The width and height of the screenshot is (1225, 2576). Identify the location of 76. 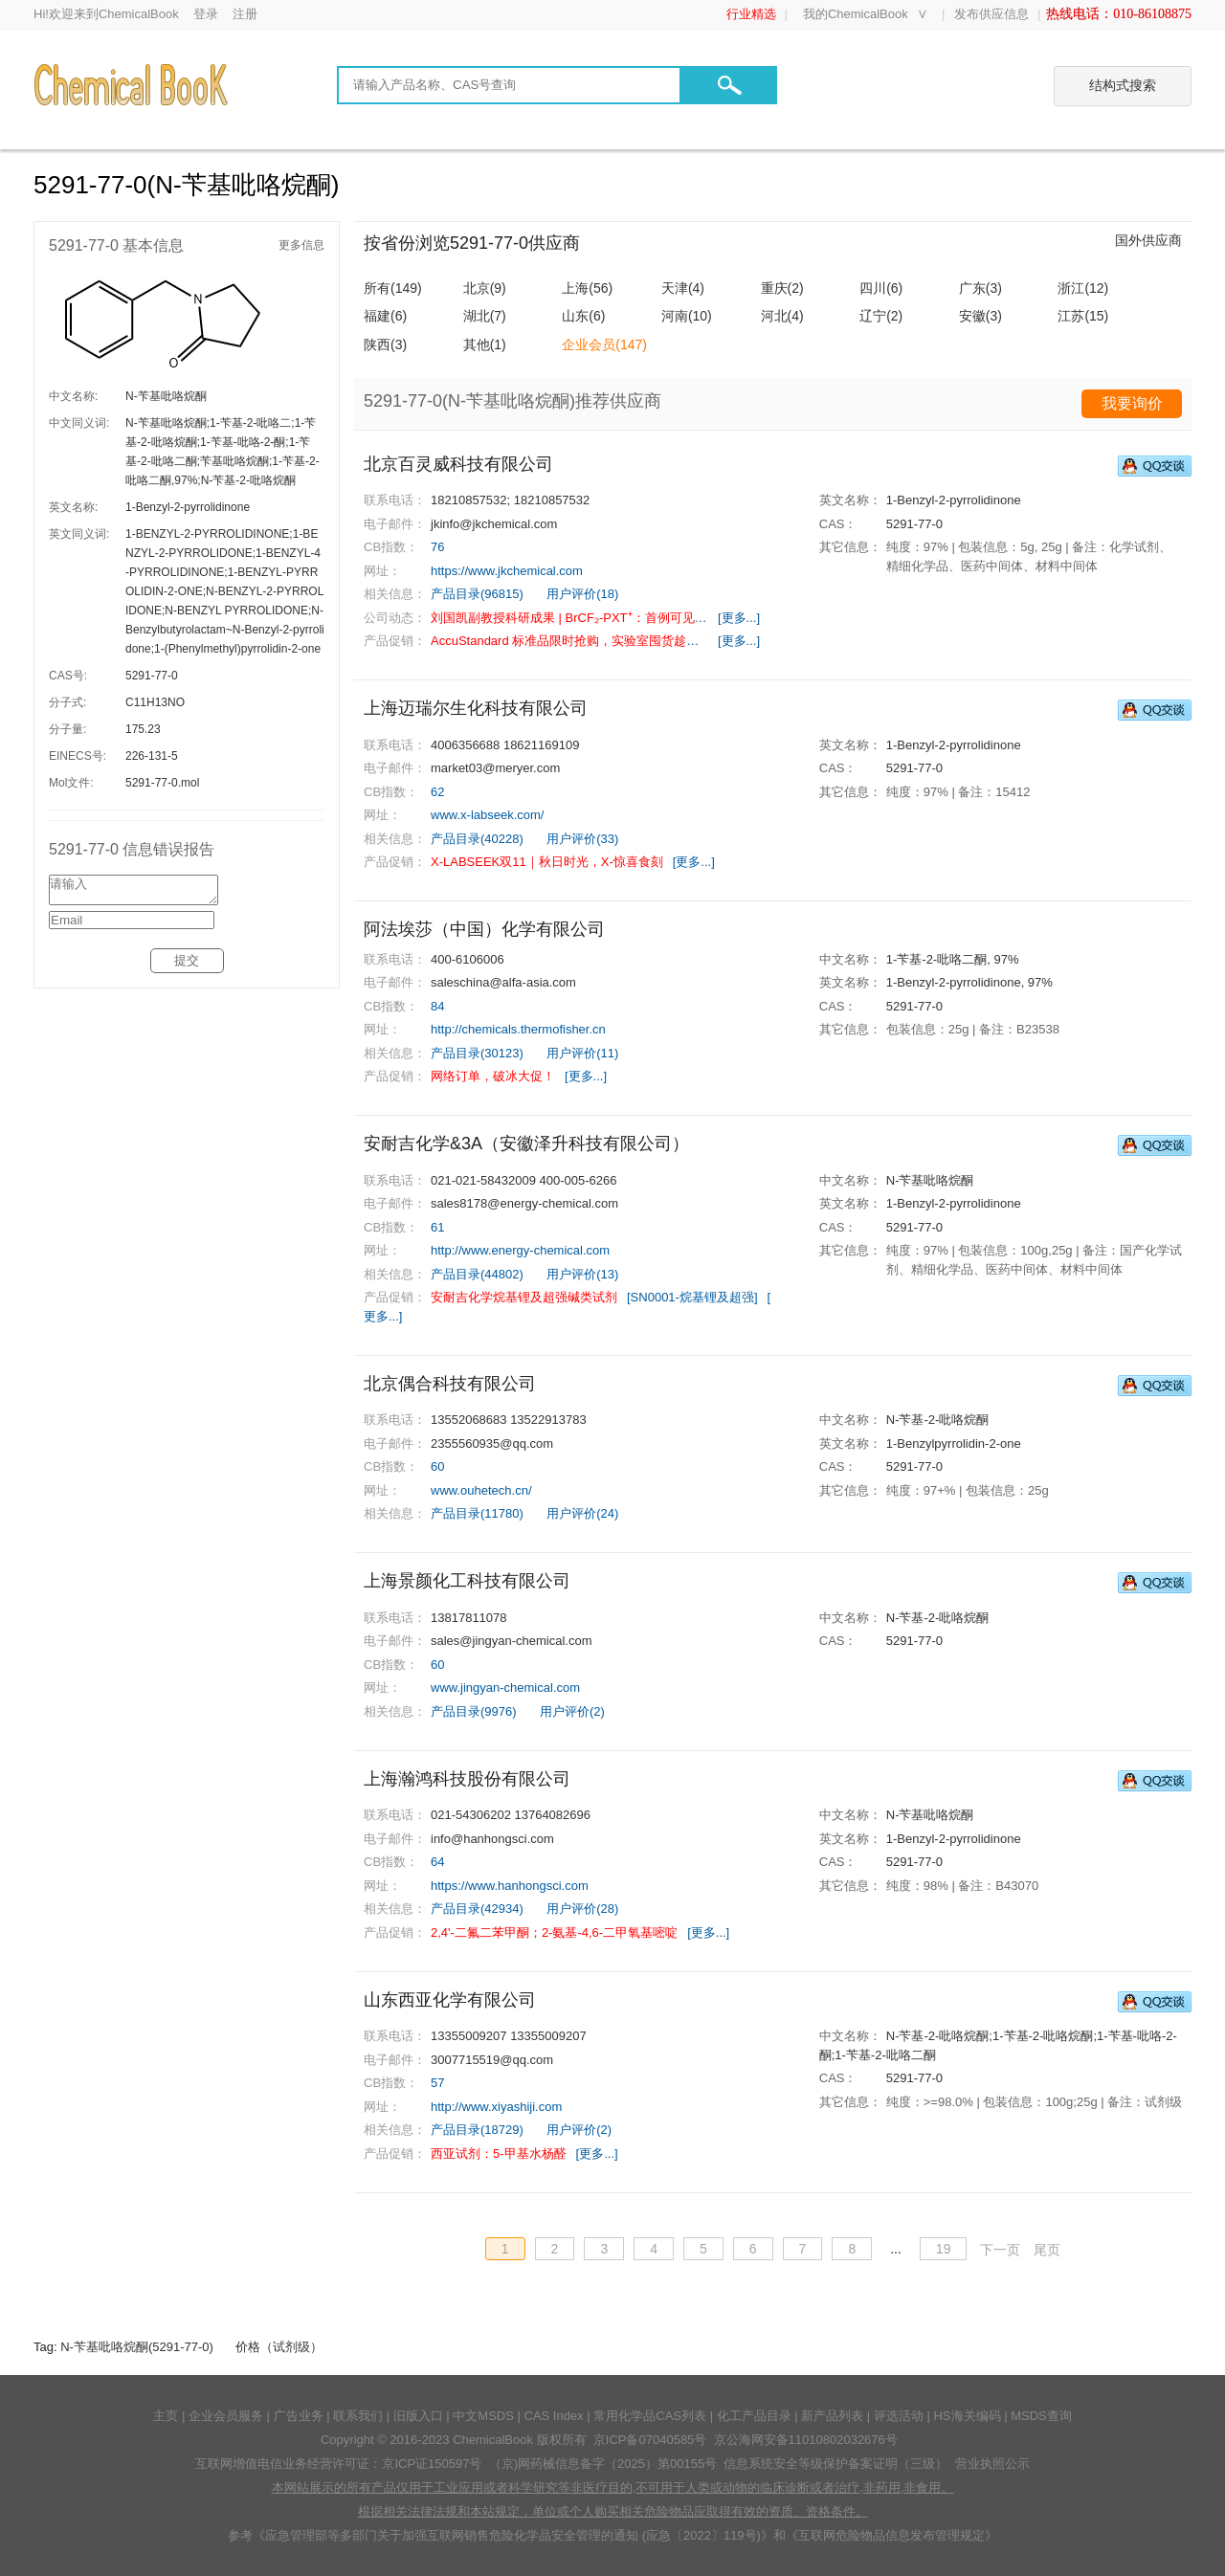
(437, 547).